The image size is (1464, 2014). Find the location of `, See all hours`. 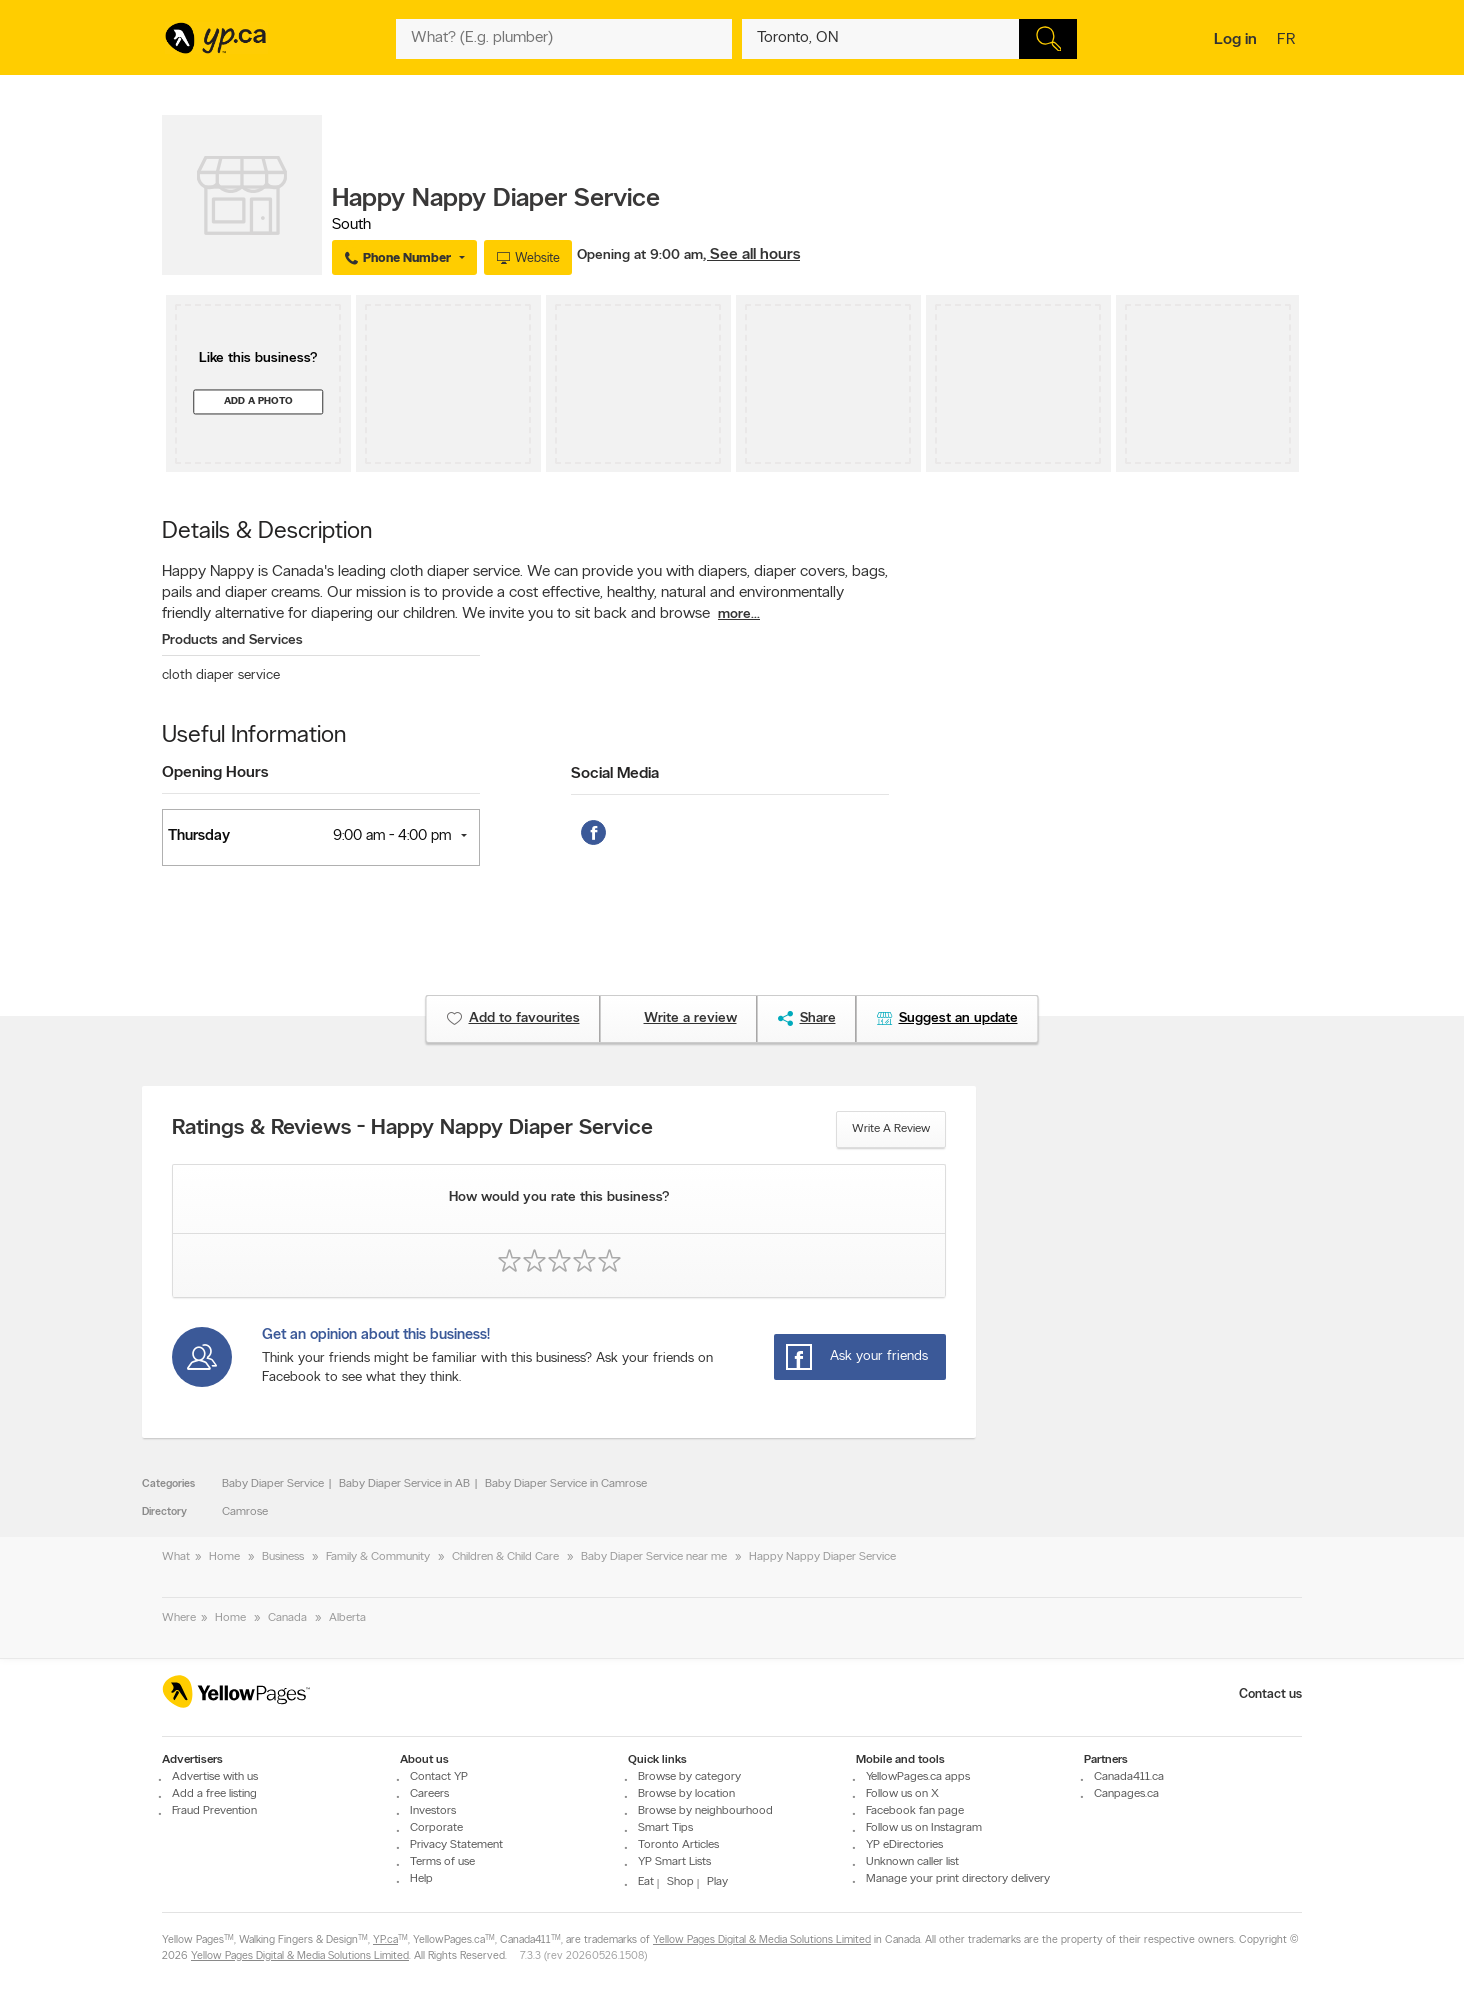

, See all hours is located at coordinates (751, 255).